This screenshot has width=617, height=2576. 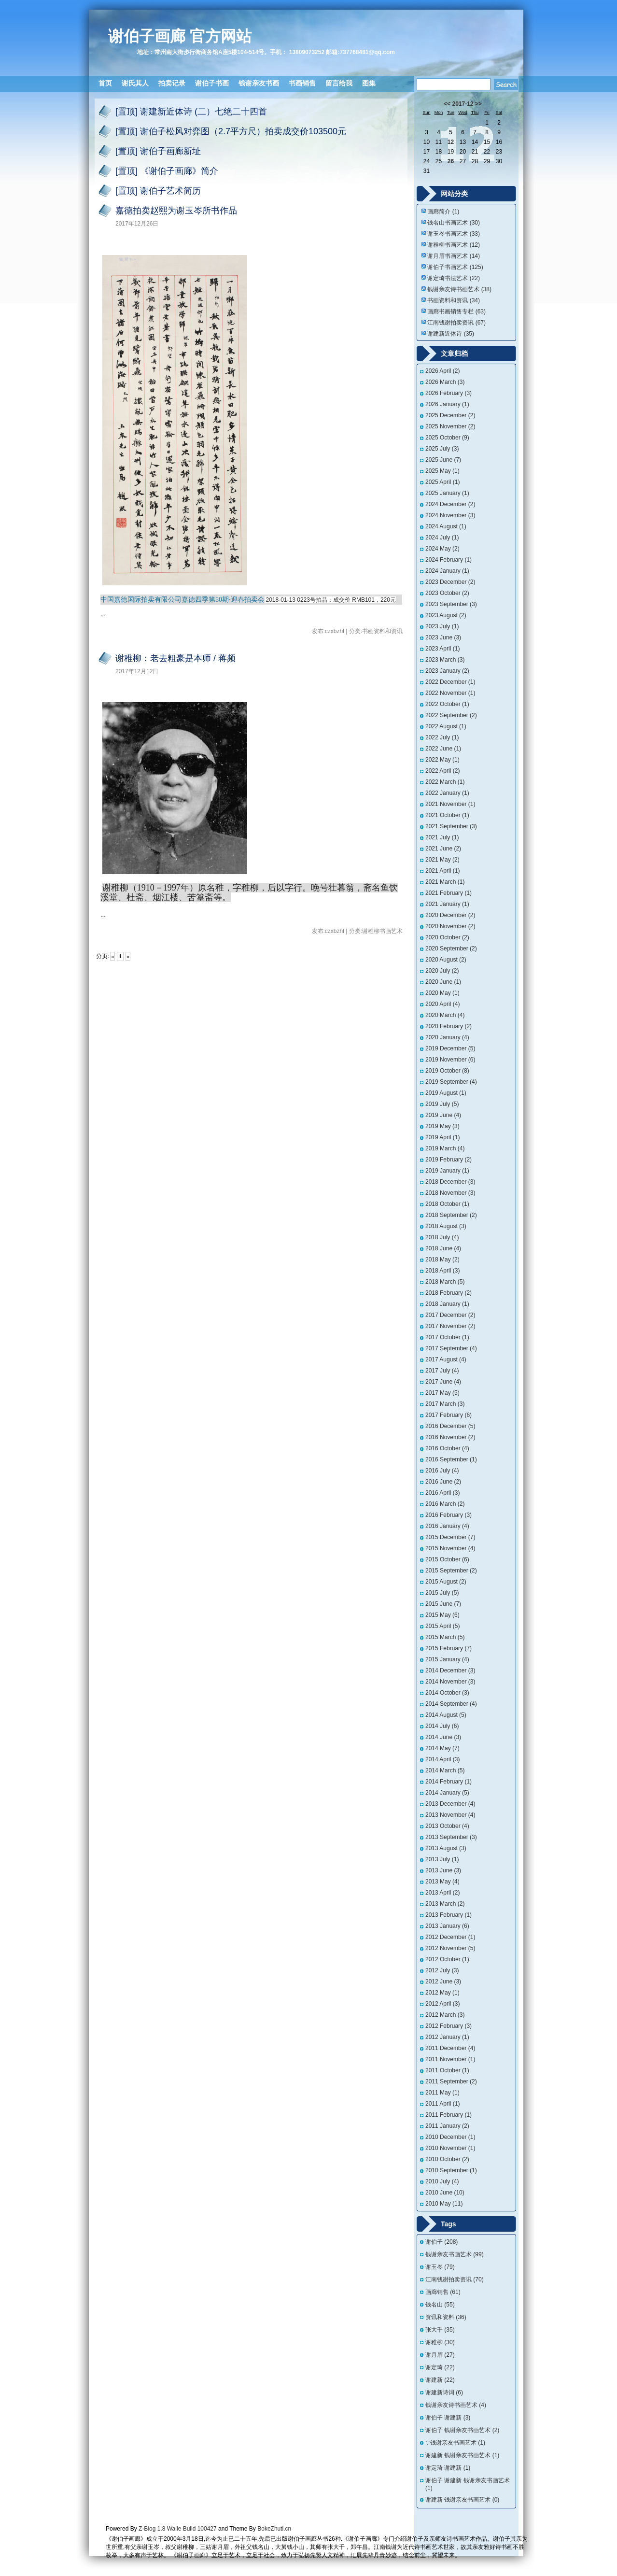 What do you see at coordinates (448, 1292) in the screenshot?
I see `2018 February` at bounding box center [448, 1292].